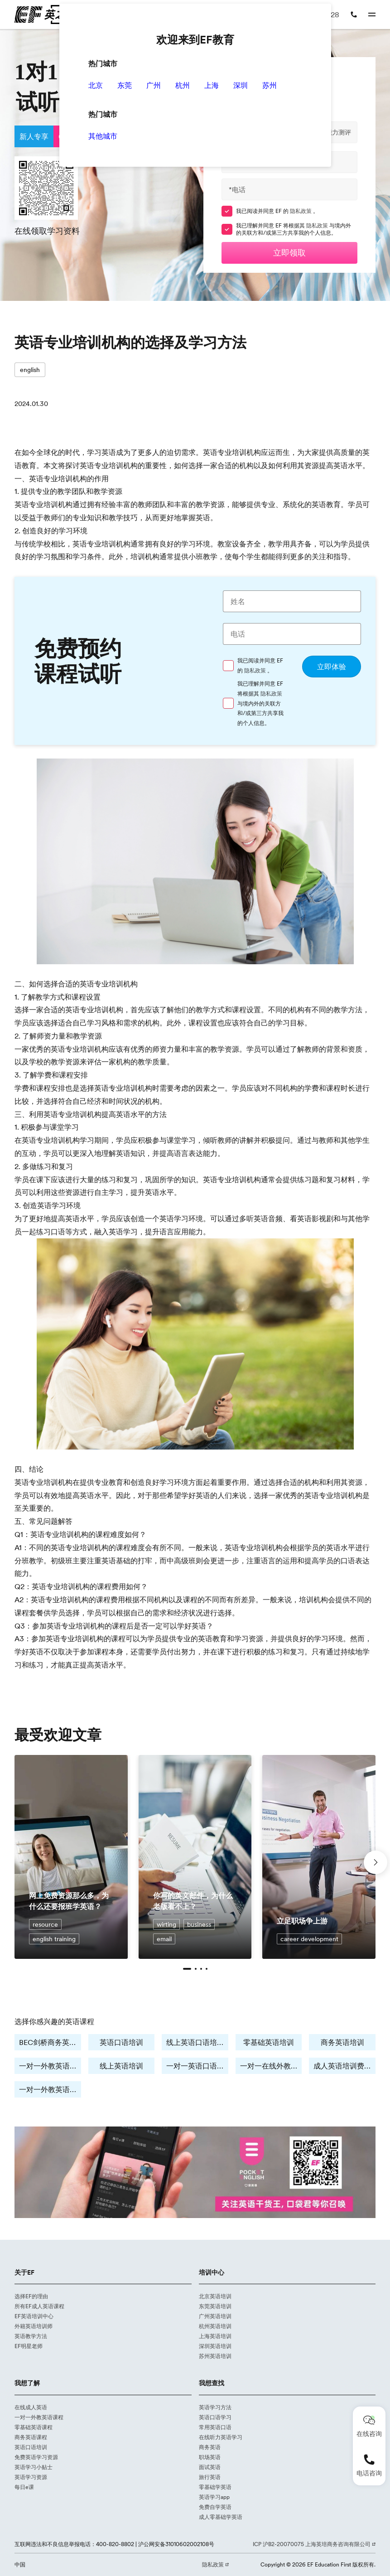  What do you see at coordinates (215, 2507) in the screenshot?
I see `免费自学英语` at bounding box center [215, 2507].